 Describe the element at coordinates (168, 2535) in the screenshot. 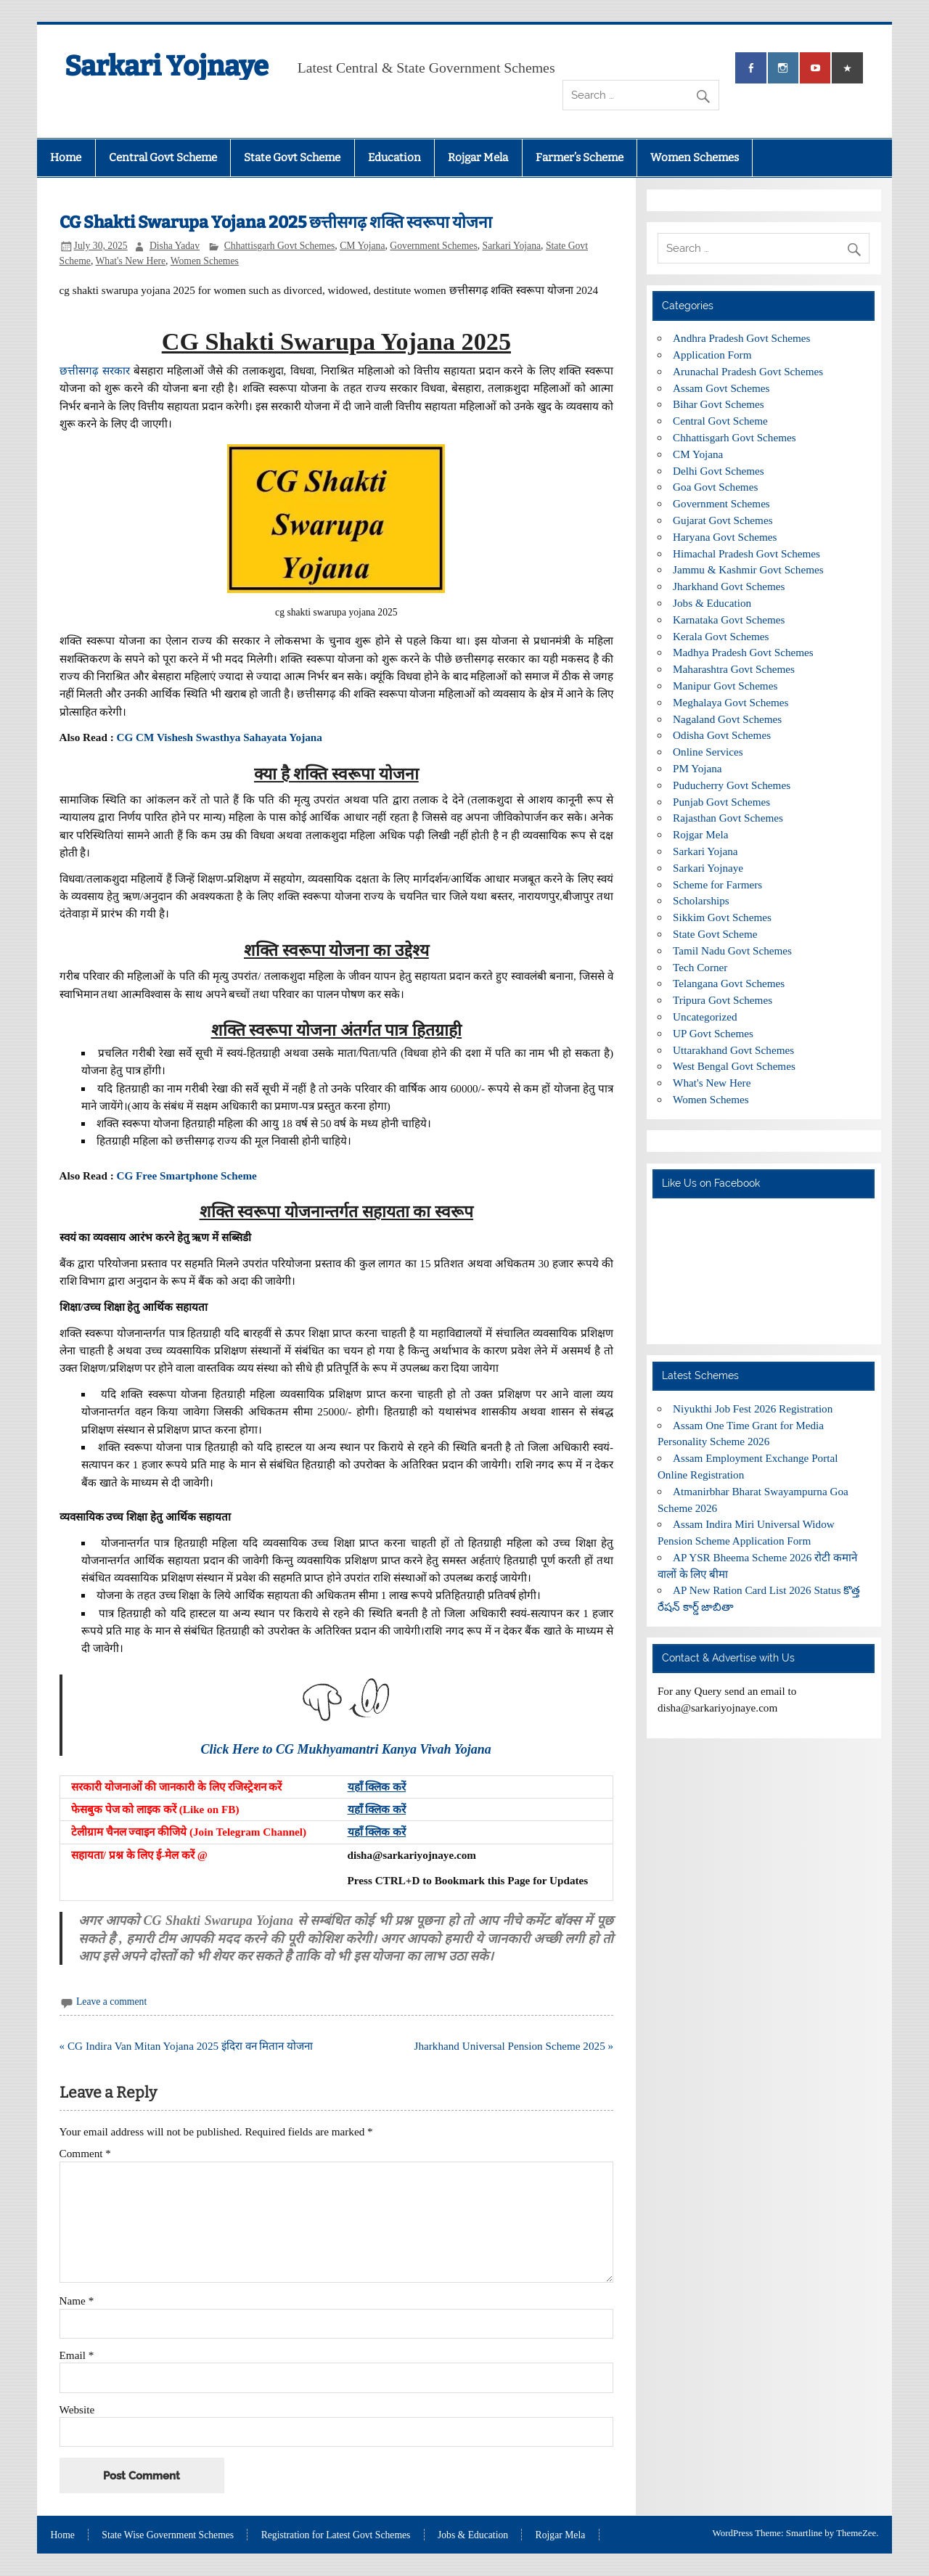

I see `State Wise Government Schemes` at that location.